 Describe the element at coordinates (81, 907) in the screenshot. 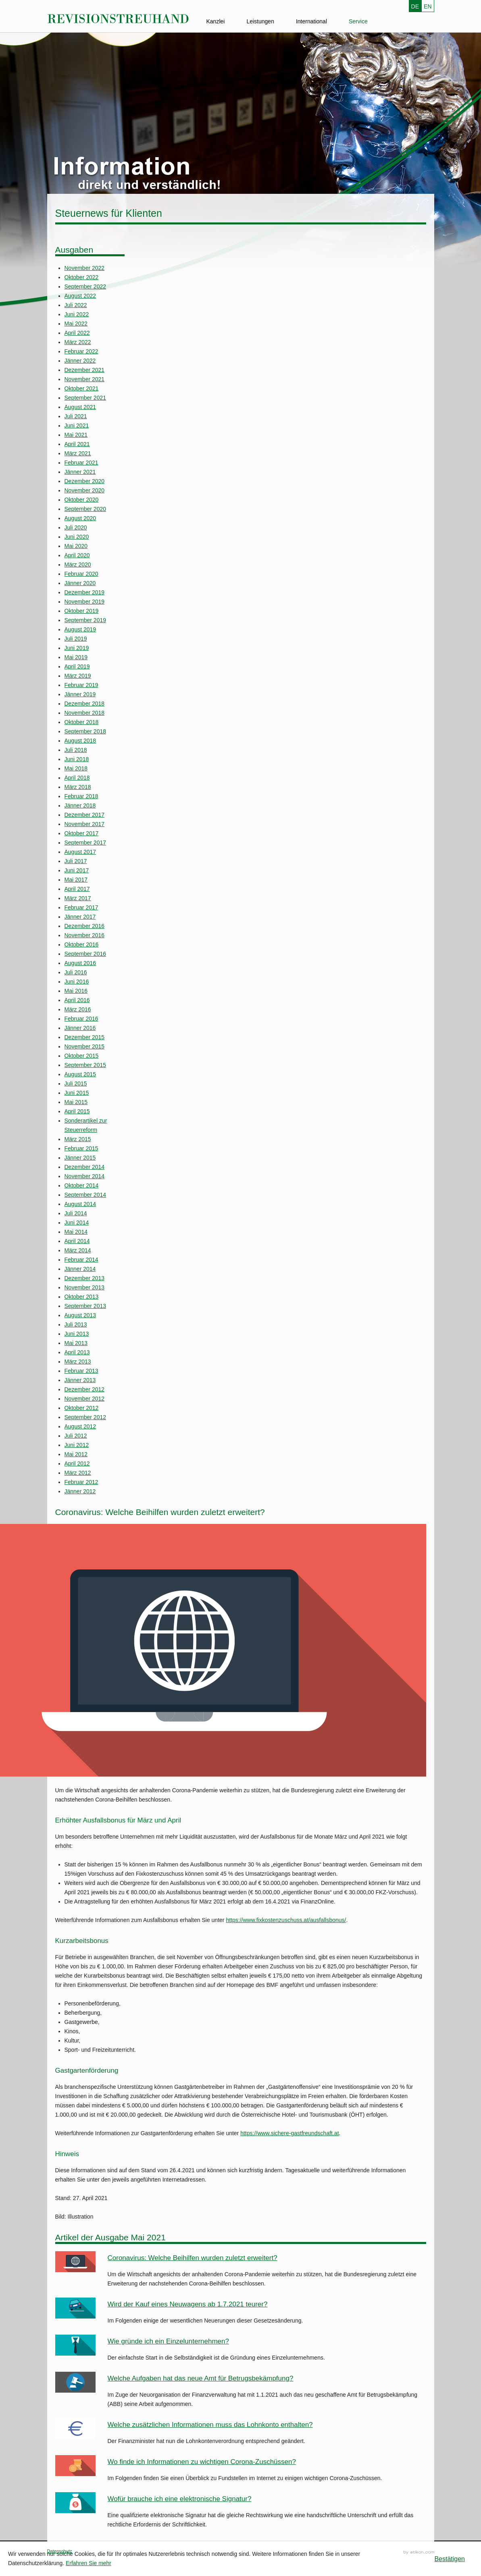

I see `Februar 2017` at that location.